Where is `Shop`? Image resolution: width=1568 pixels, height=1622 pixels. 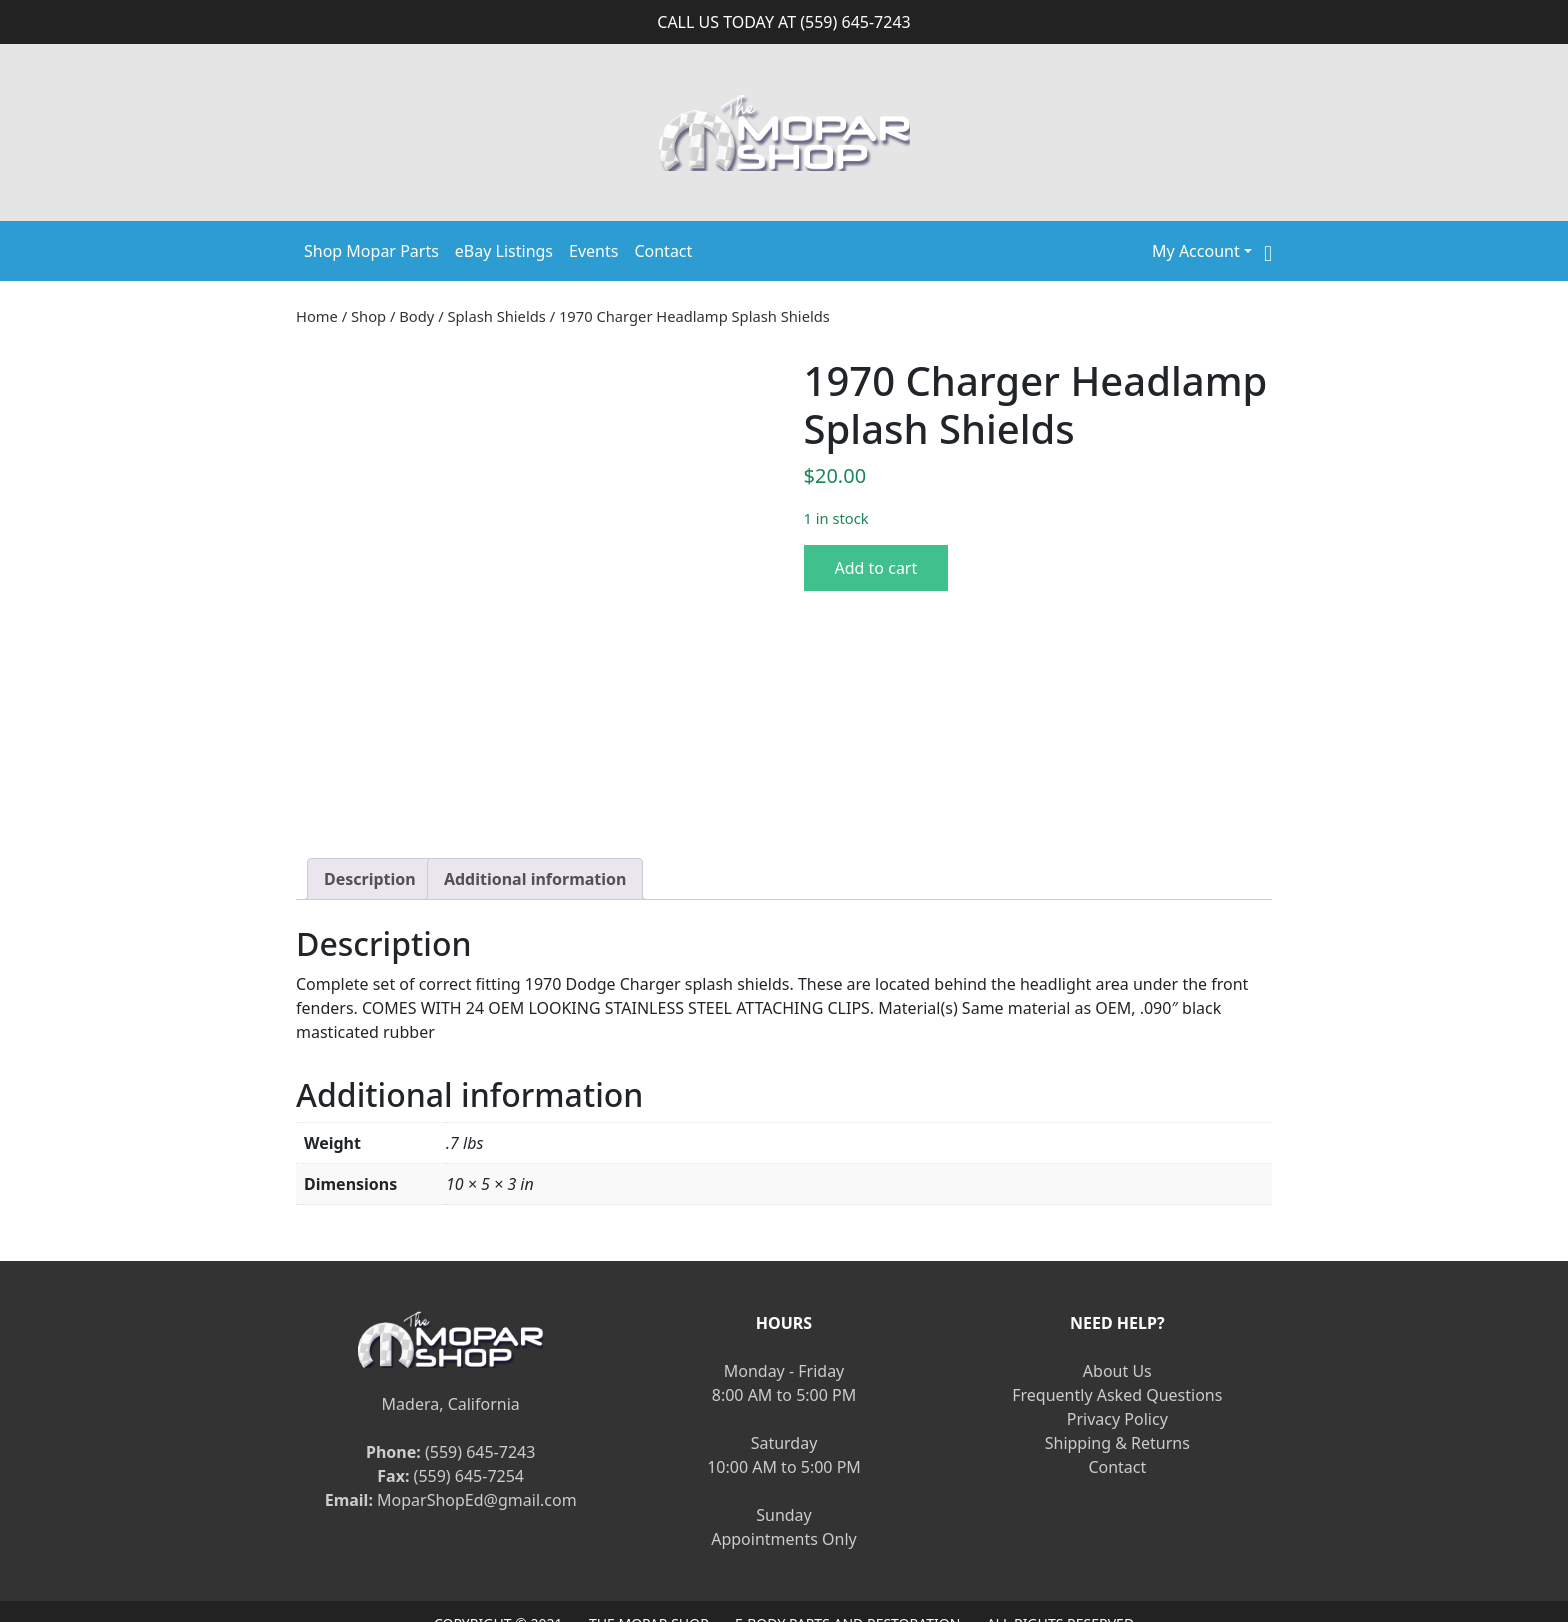 Shop is located at coordinates (368, 316).